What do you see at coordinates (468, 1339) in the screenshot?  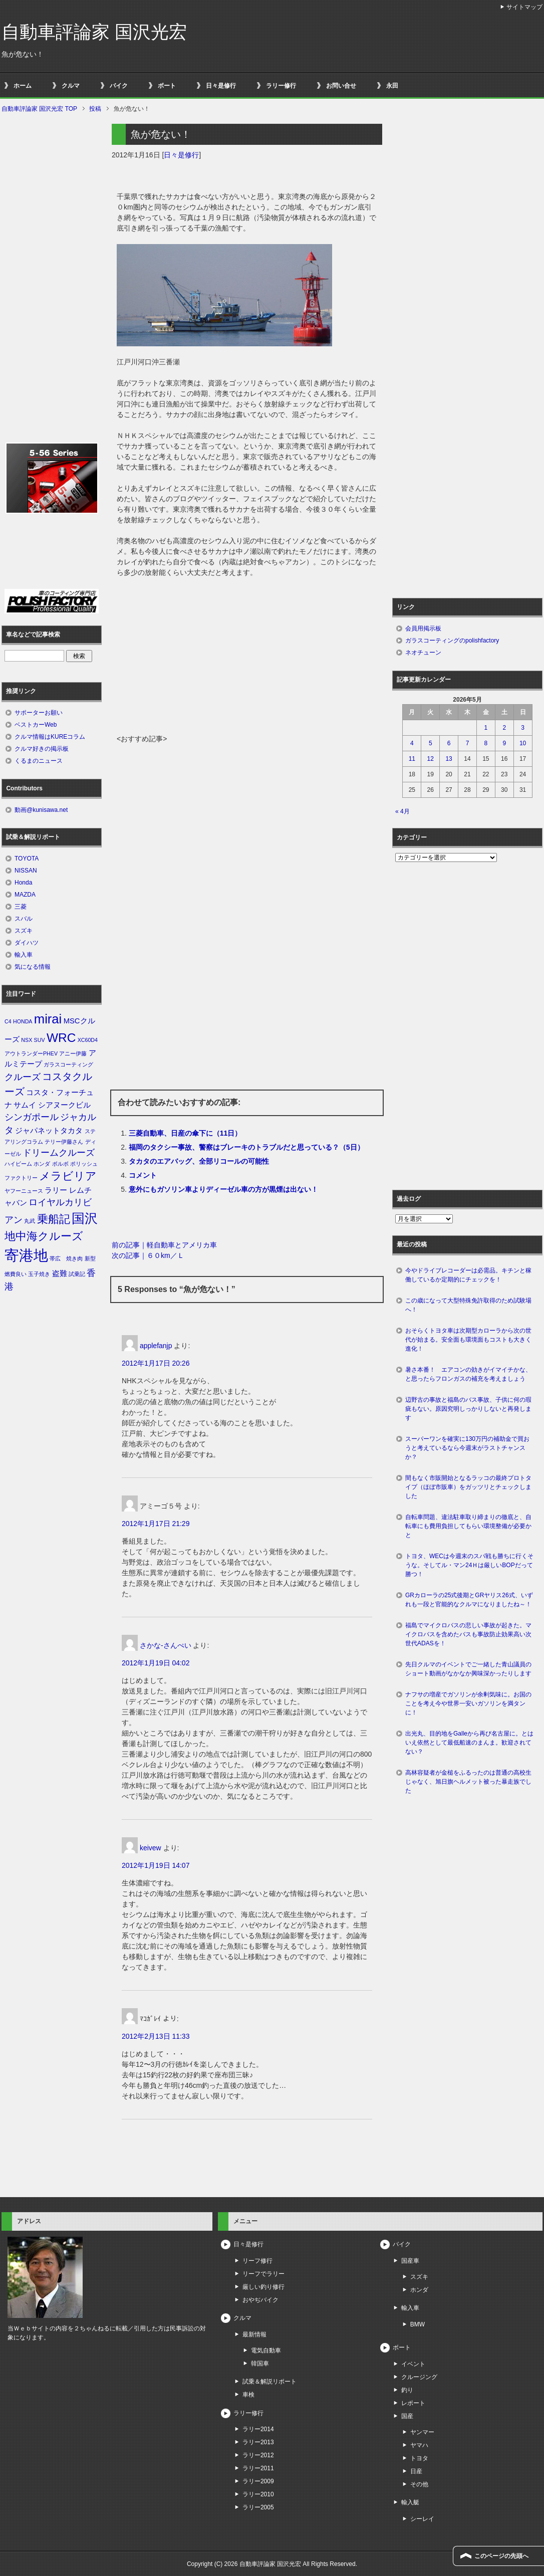 I see `おそらくトヨタ車は次期型カローラから次の世代が始まる。安全面も環境面もコストも大きく進化！` at bounding box center [468, 1339].